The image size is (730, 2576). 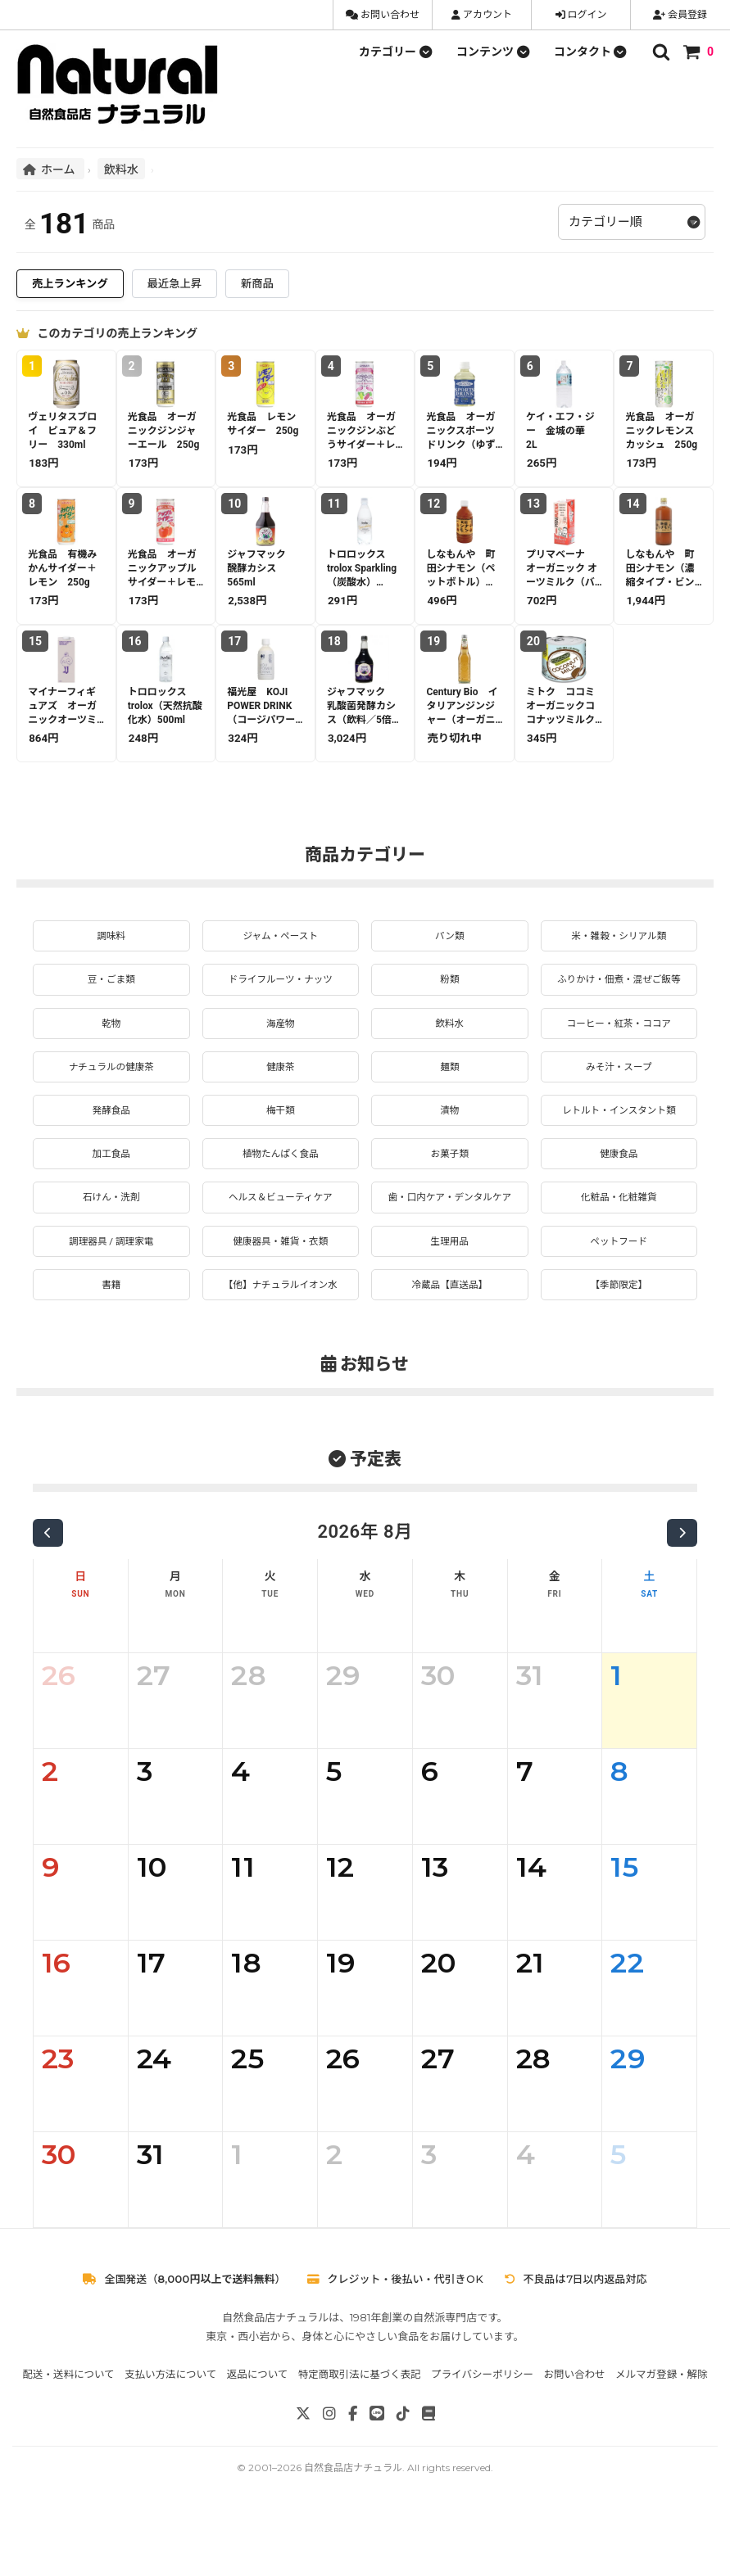 I want to click on 返品について, so click(x=257, y=2431).